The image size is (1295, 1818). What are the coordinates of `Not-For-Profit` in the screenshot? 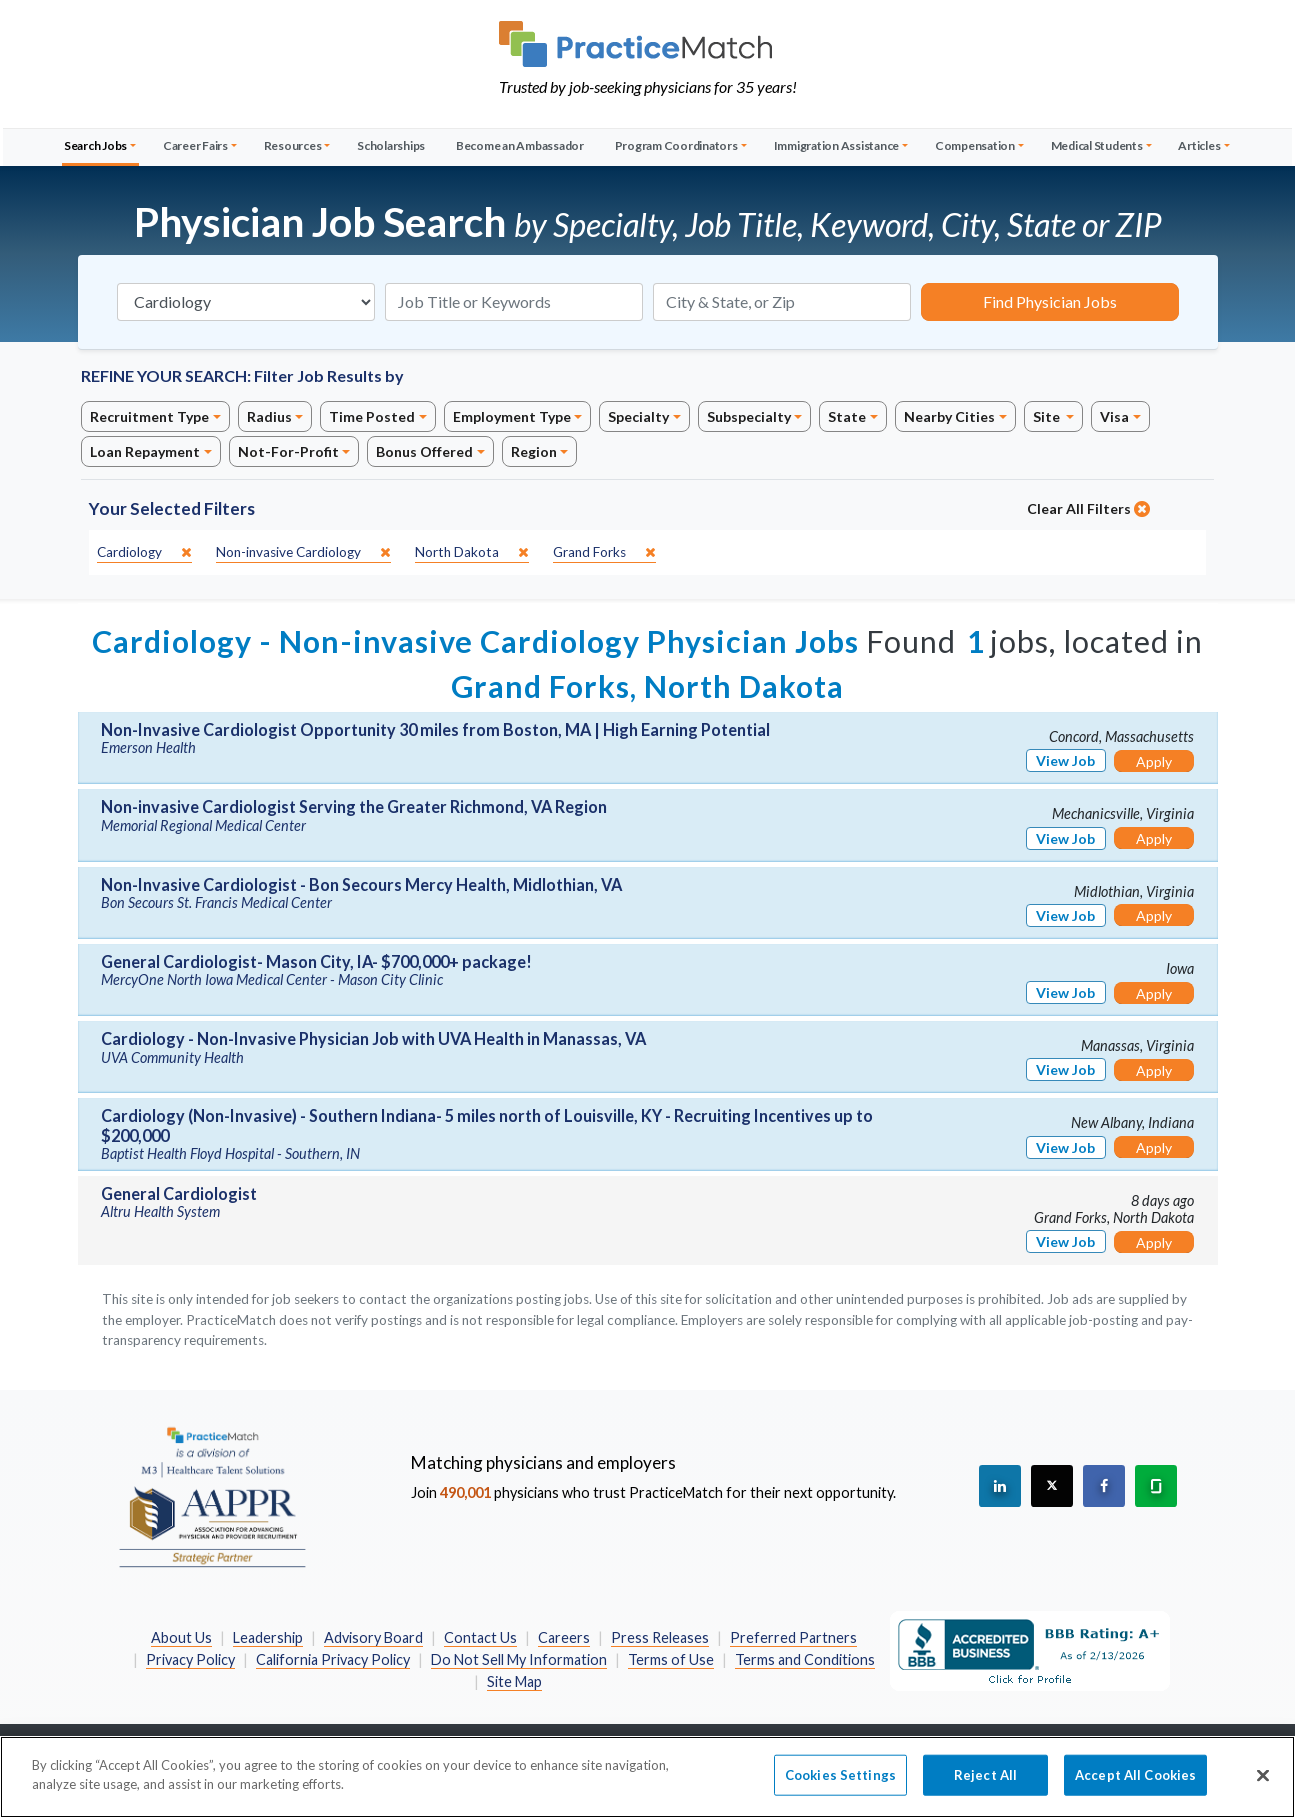 It's located at (288, 451).